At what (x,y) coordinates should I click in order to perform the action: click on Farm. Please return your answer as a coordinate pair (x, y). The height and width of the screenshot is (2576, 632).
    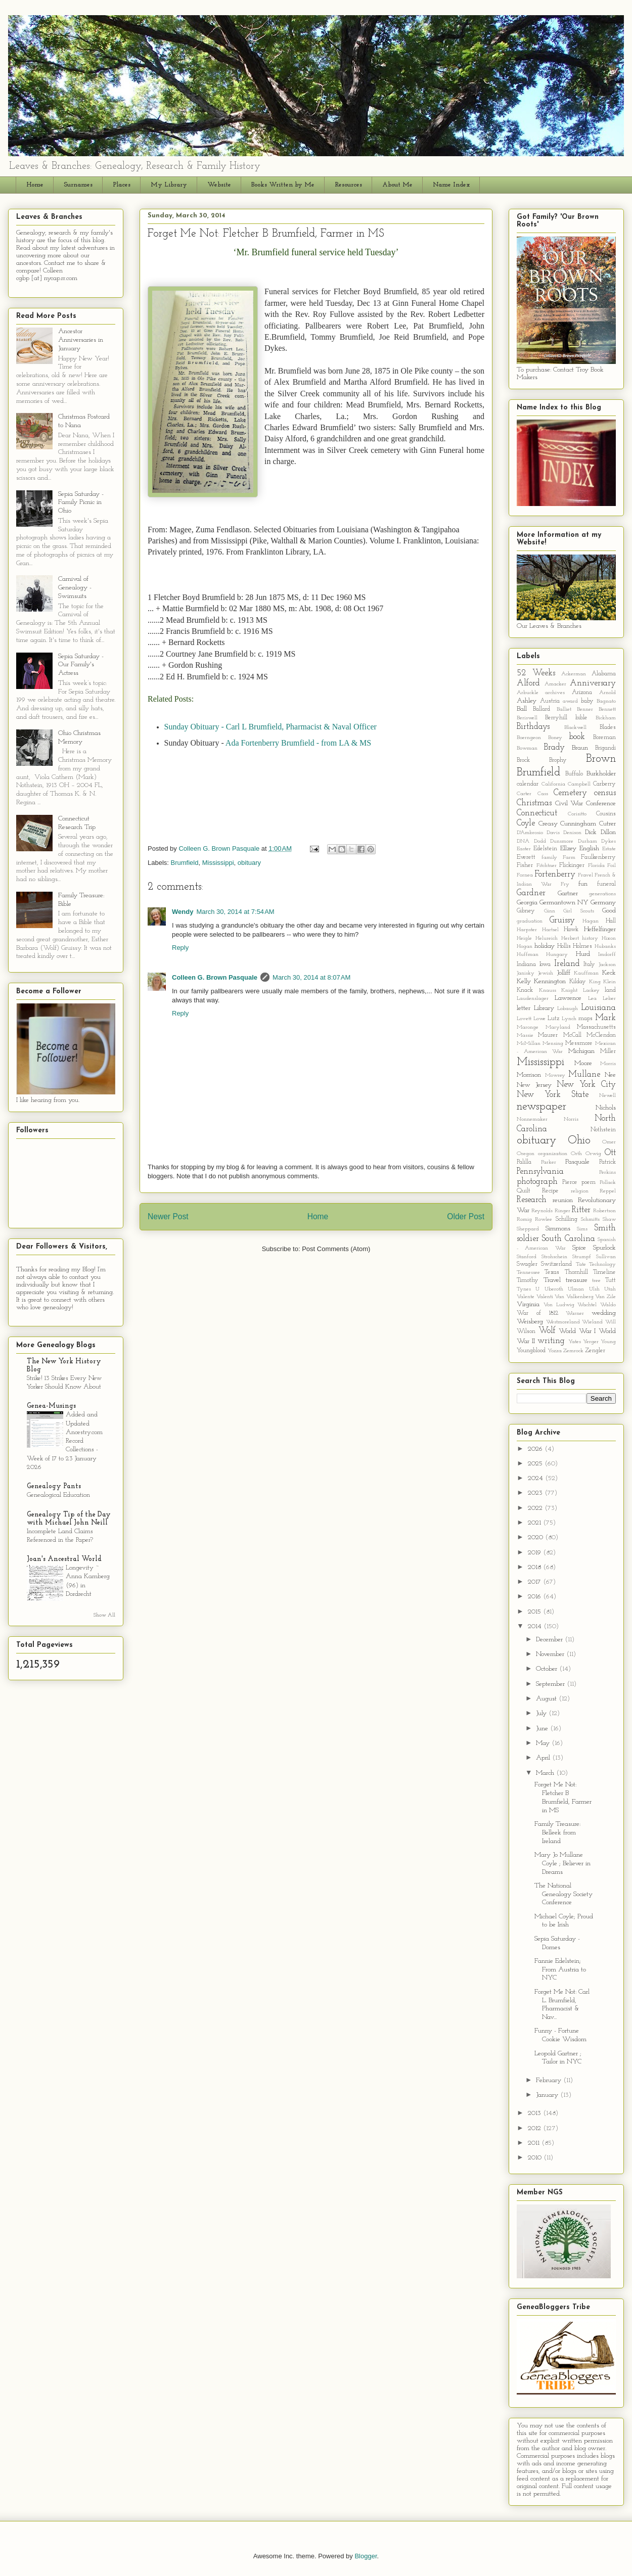
    Looking at the image, I should click on (569, 857).